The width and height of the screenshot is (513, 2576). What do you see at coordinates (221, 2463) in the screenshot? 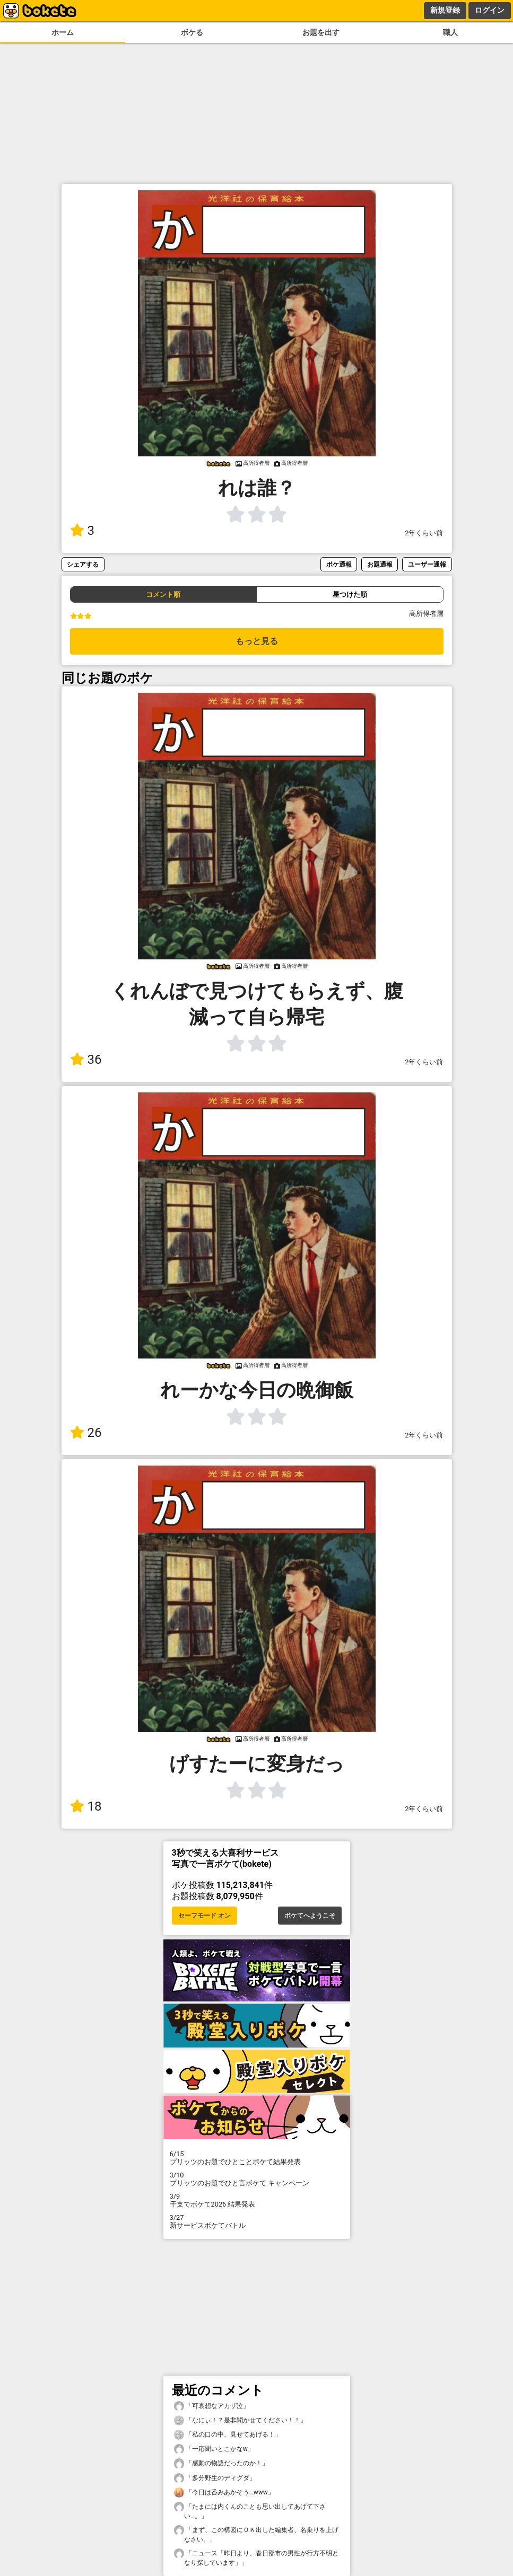
I see `「感動の物語だったのか！」` at bounding box center [221, 2463].